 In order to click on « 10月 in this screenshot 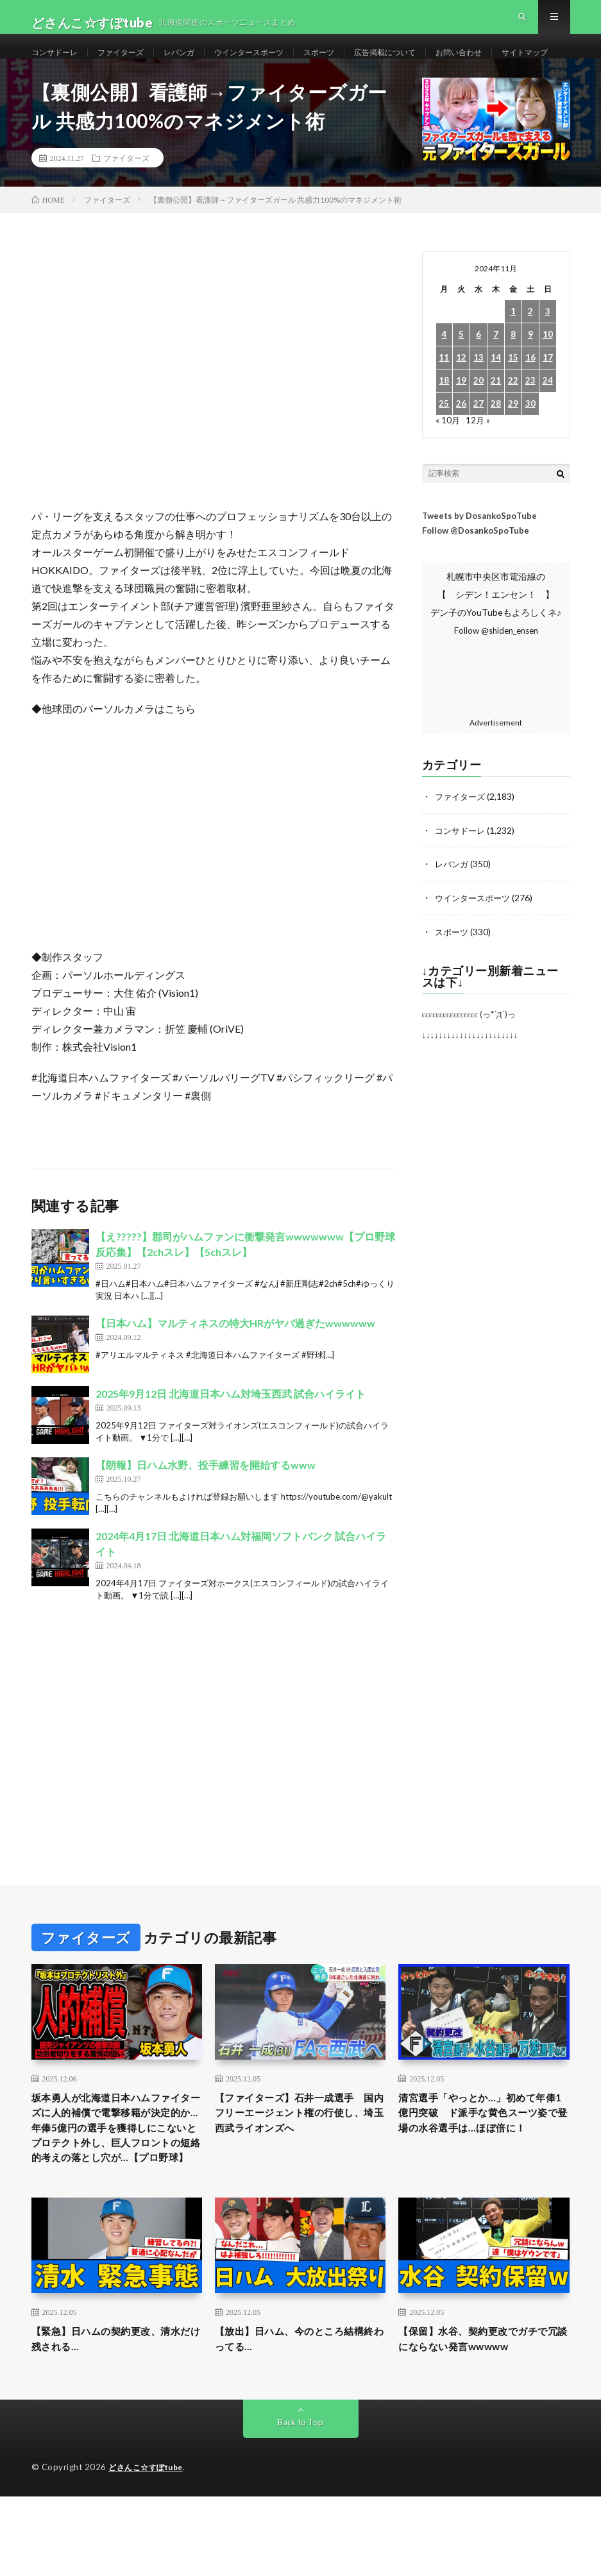, I will do `click(448, 468)`.